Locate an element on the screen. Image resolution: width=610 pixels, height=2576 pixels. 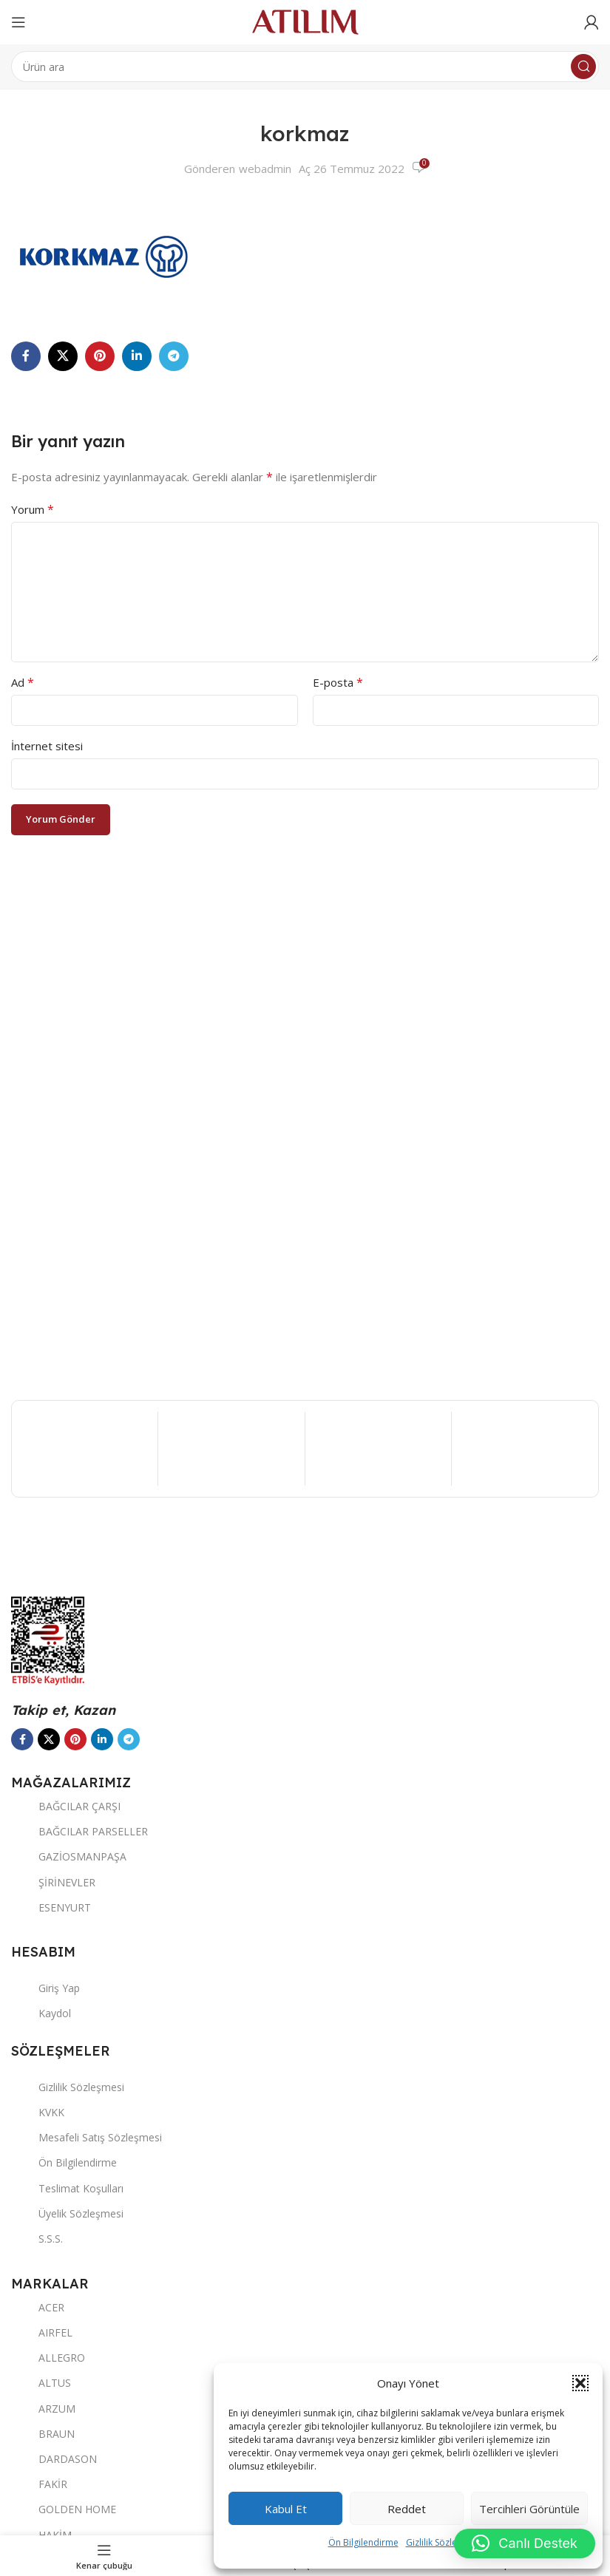
[Facebook sosyal bağlantısı] is located at coordinates (26, 356).